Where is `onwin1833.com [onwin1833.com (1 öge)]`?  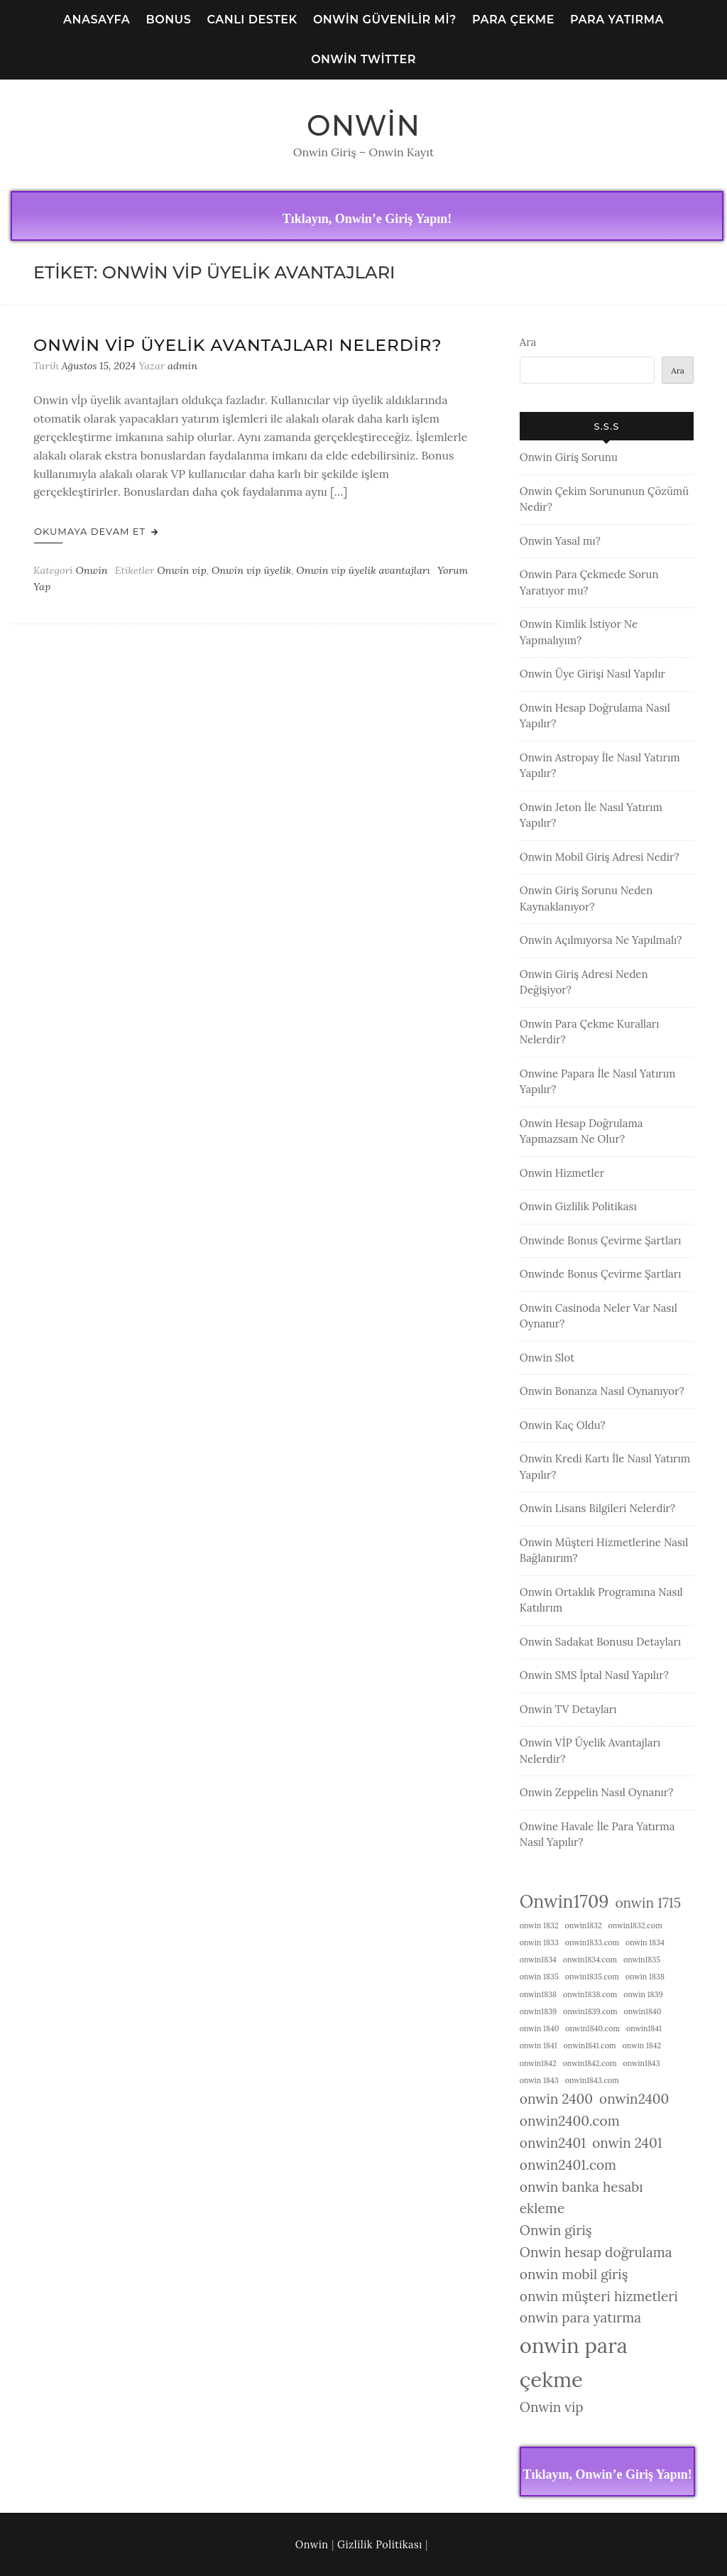
onwin1833.com [onwin1833.com (1 öge)] is located at coordinates (592, 1942).